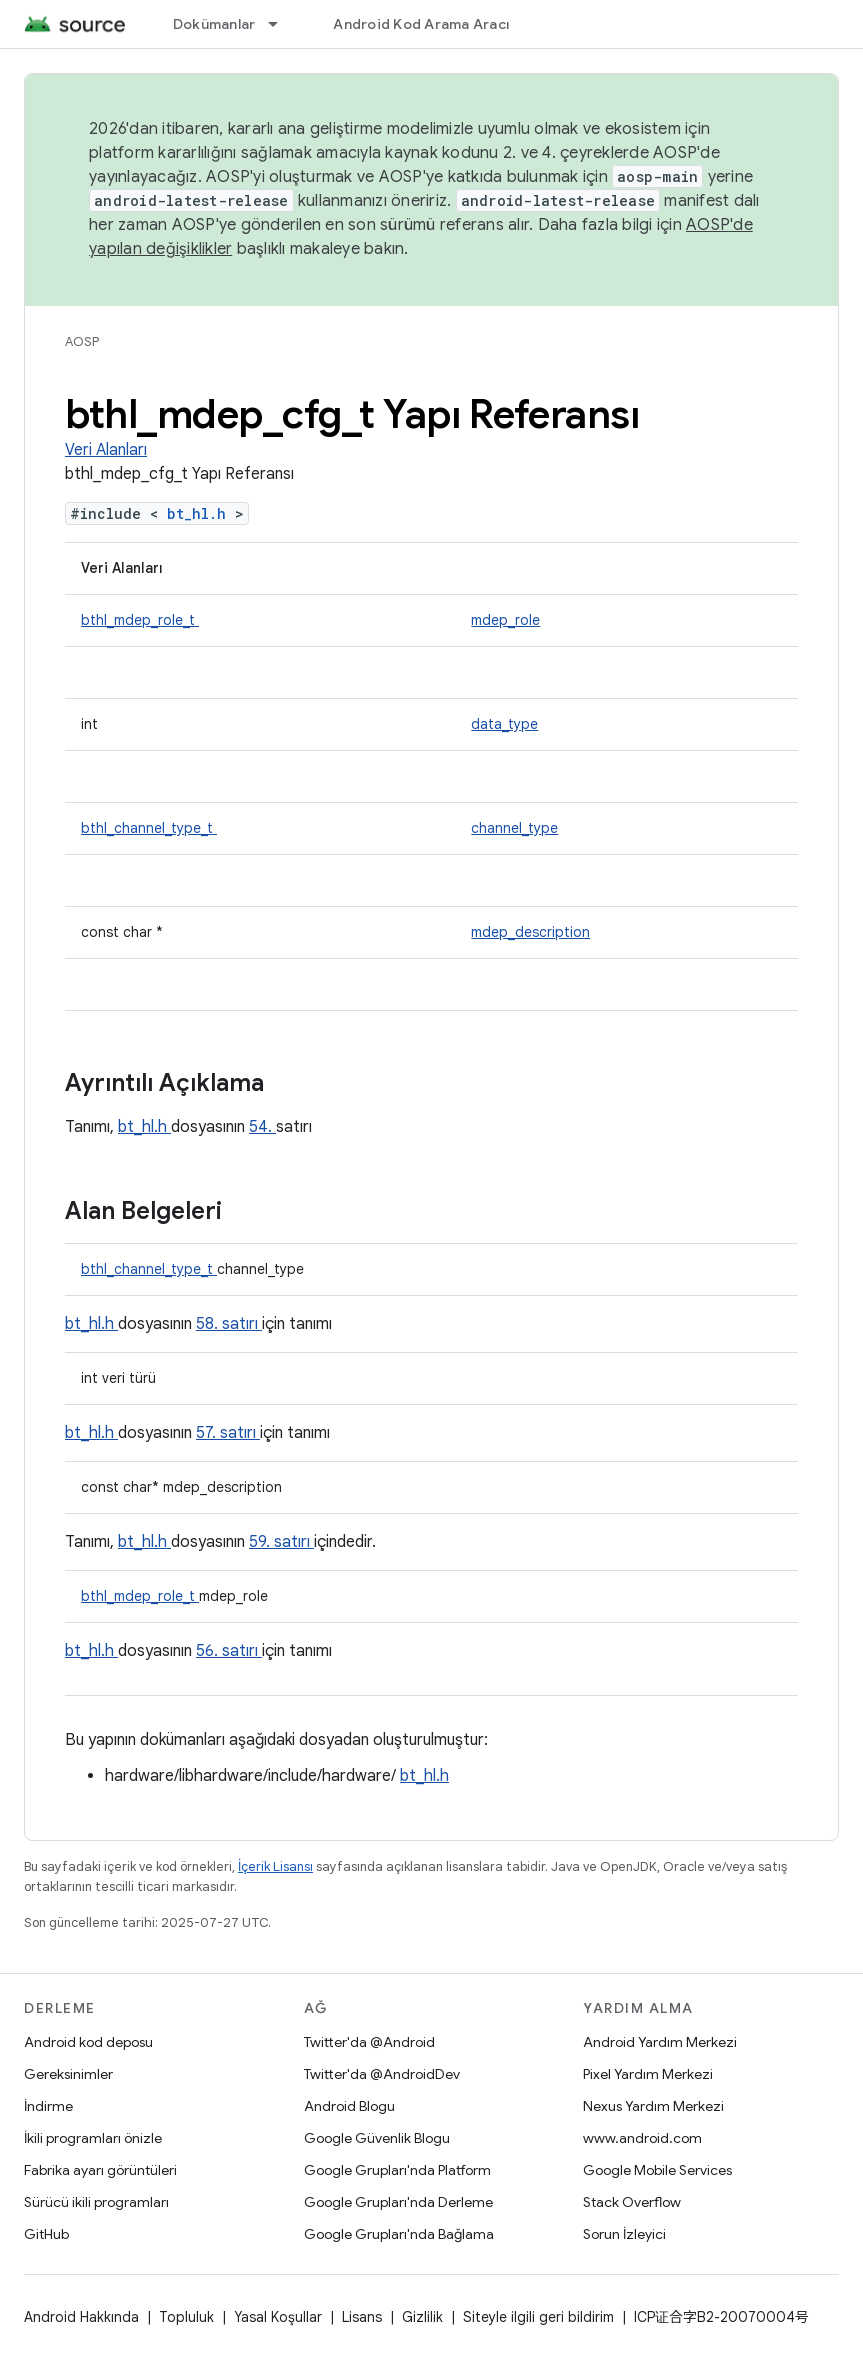 This screenshot has height=2359, width=863. I want to click on Google Güvenlik Blogu, so click(377, 2138).